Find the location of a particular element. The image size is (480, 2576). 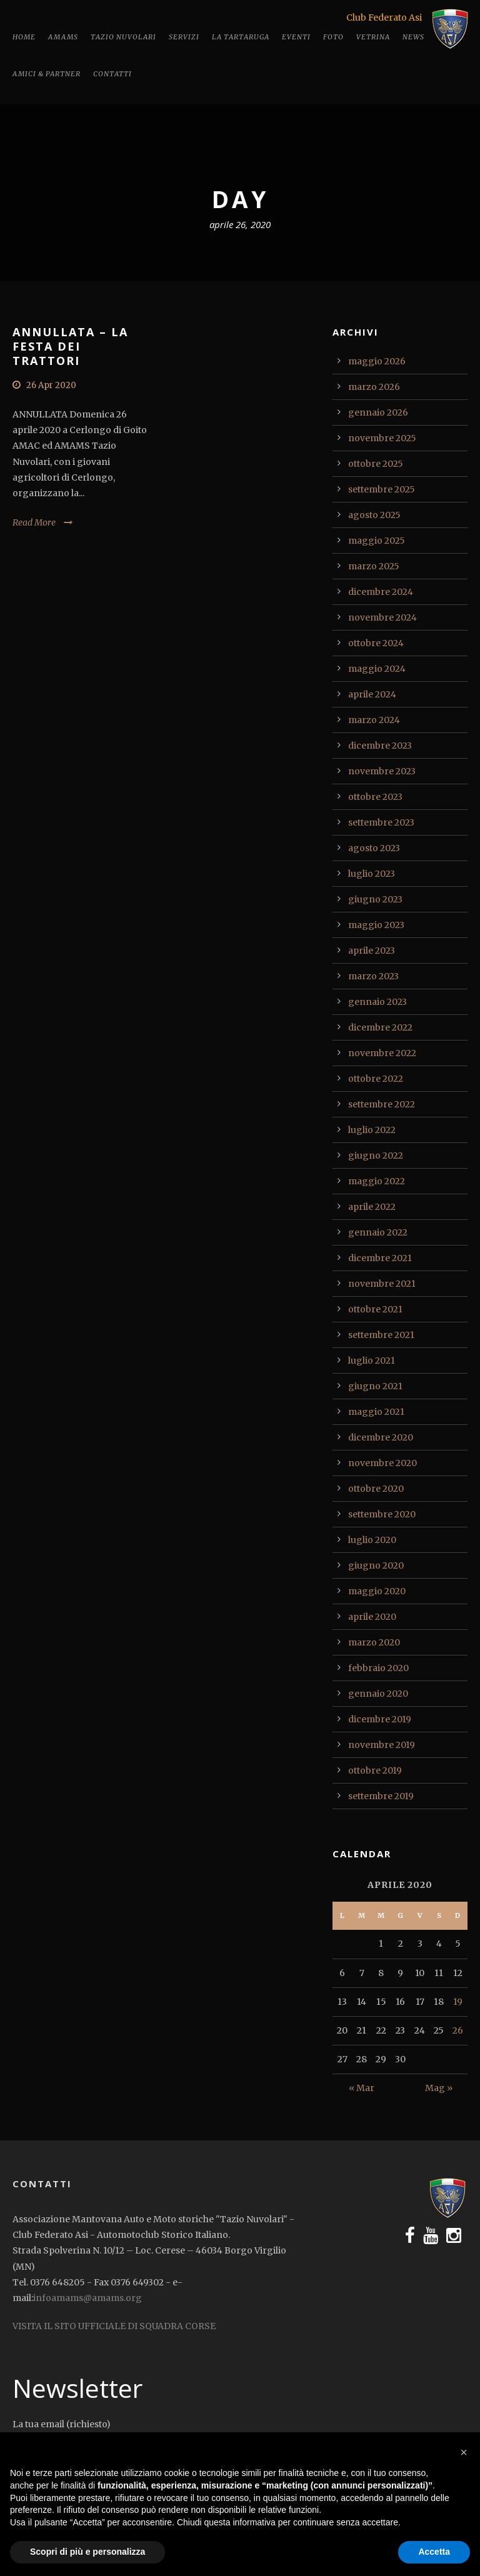

ANNULLATA – LA FESTA DEI TRATTORI is located at coordinates (70, 346).